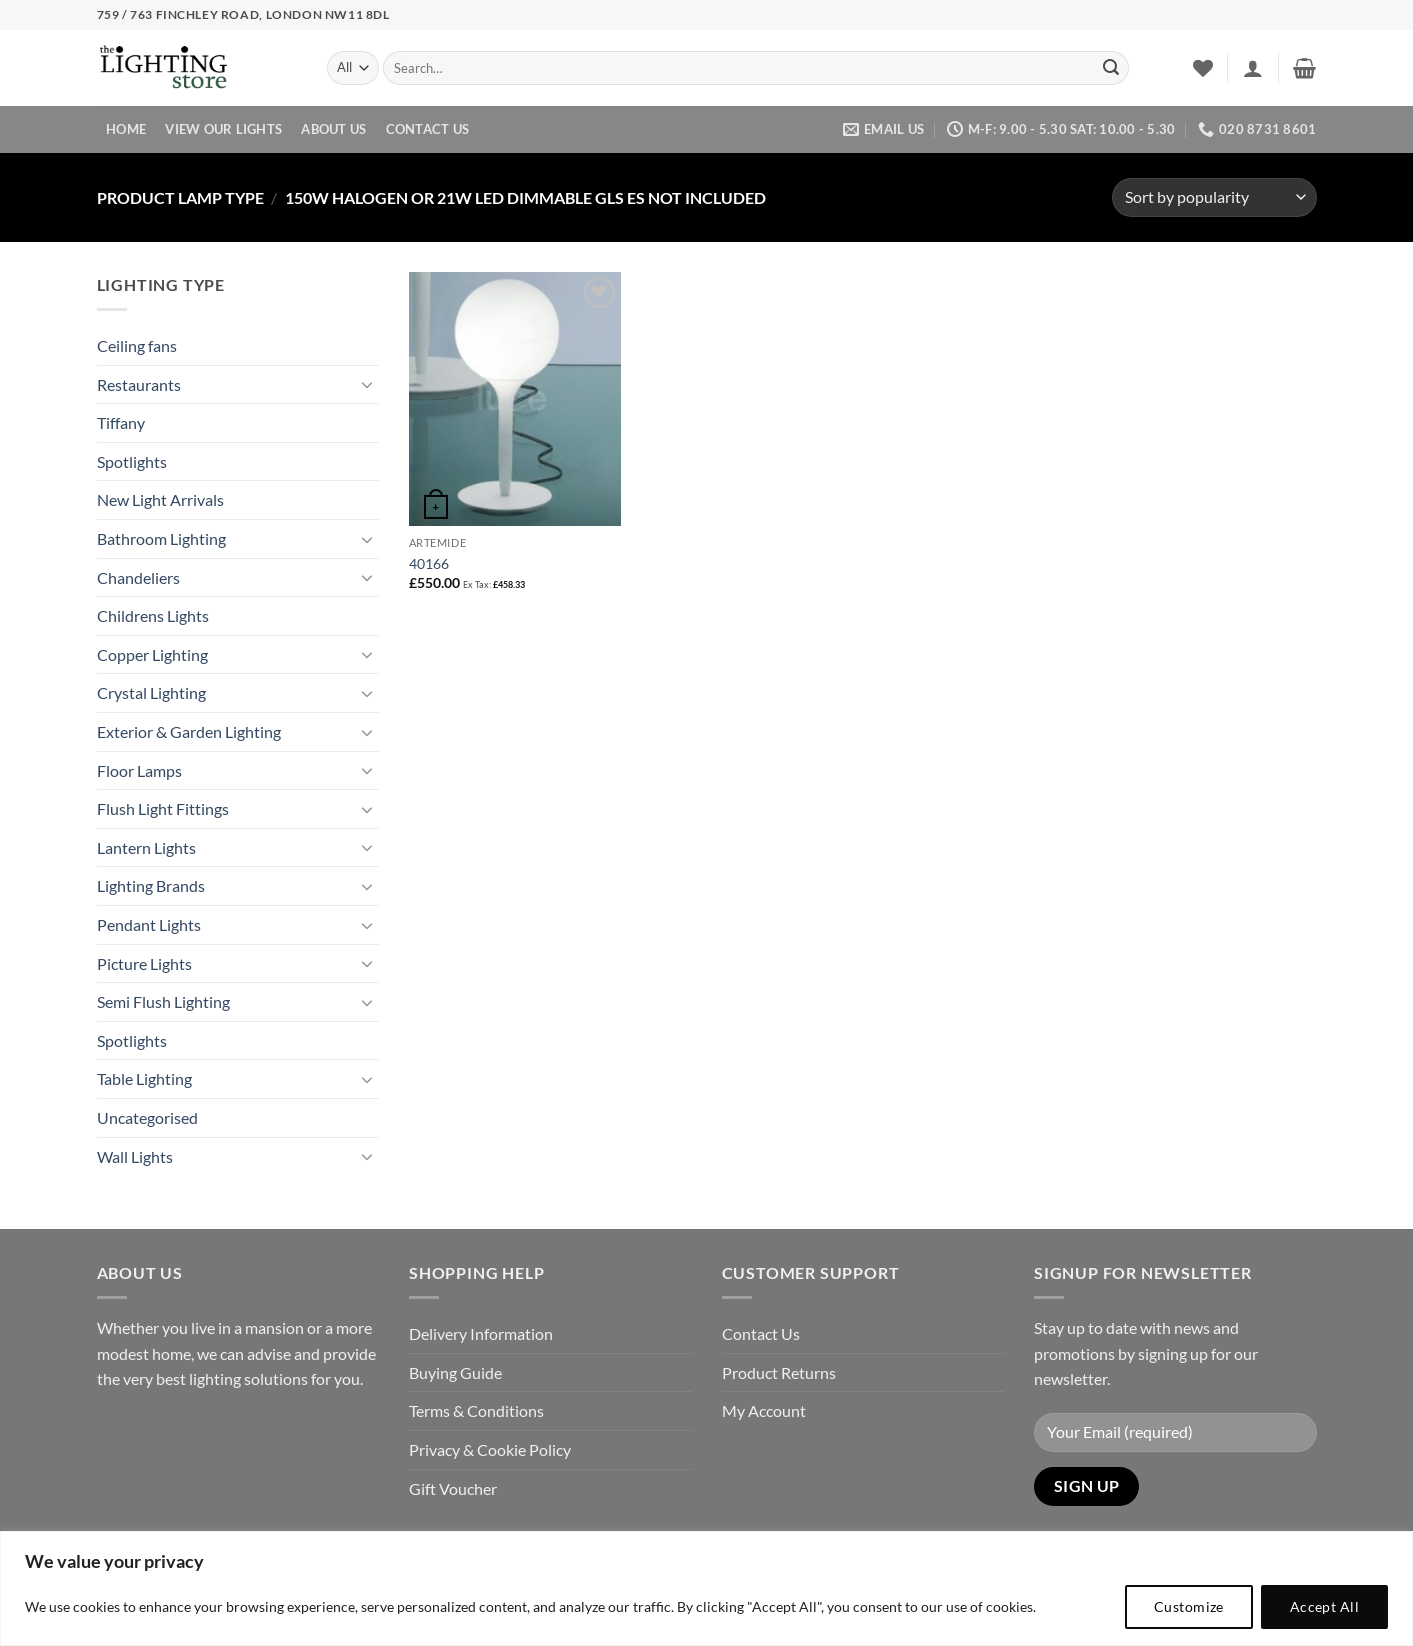 The image size is (1413, 1646). Describe the element at coordinates (135, 1156) in the screenshot. I see `Wall Lights` at that location.